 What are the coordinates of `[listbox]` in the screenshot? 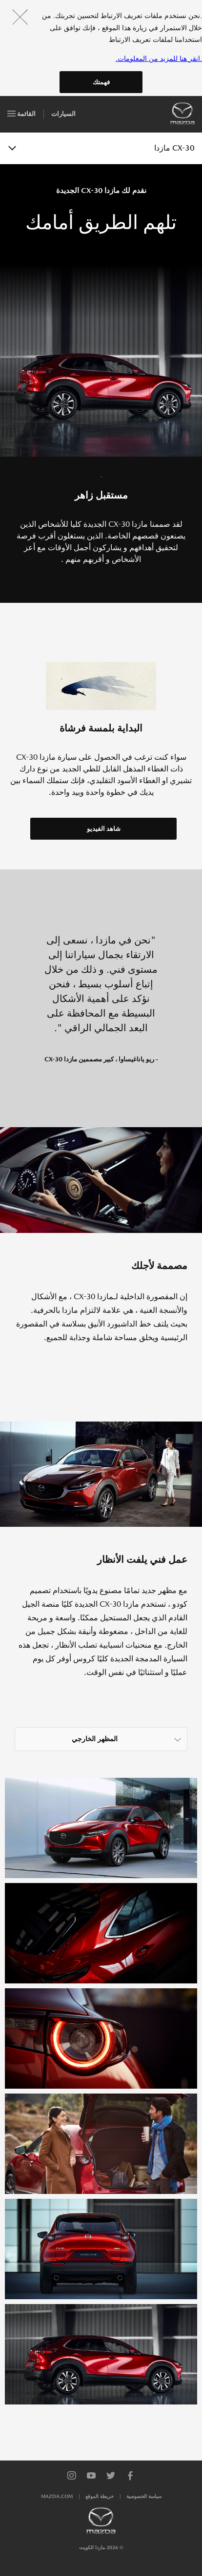 It's located at (101, 1739).